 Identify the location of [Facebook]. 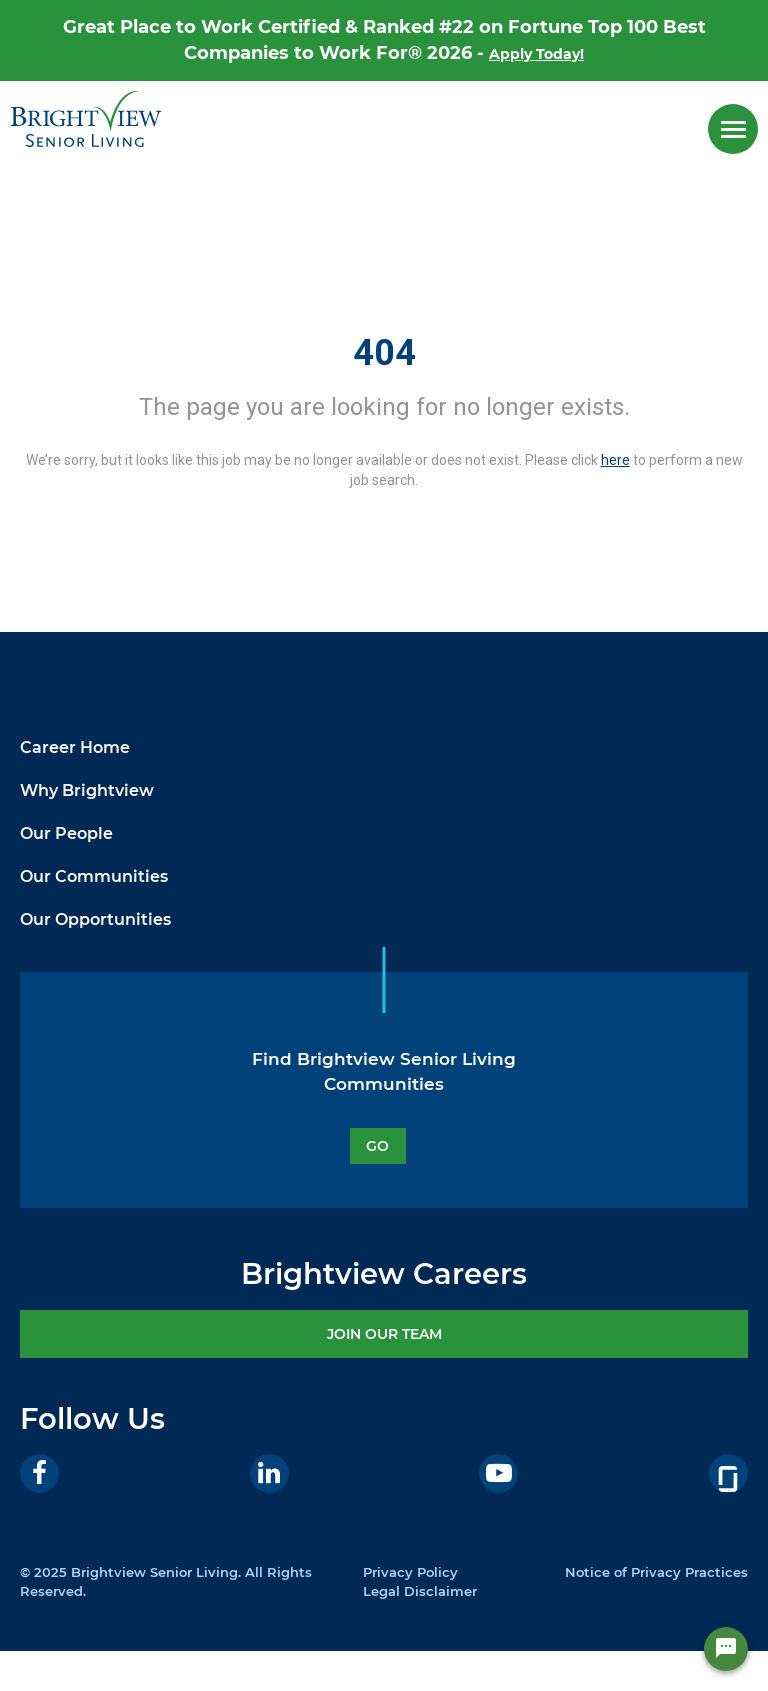
(39, 1473).